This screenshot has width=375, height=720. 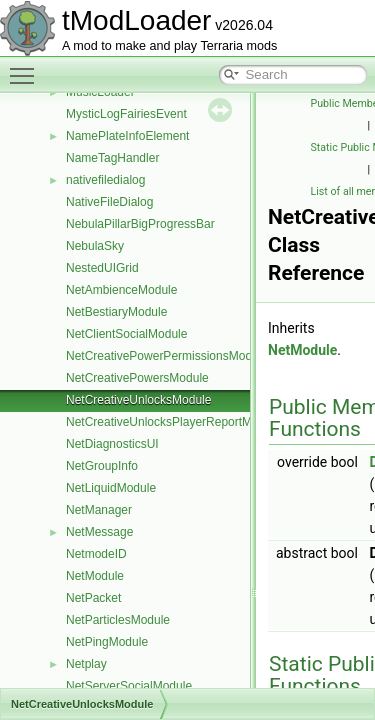 I want to click on NativeFileDialog, so click(x=109, y=202).